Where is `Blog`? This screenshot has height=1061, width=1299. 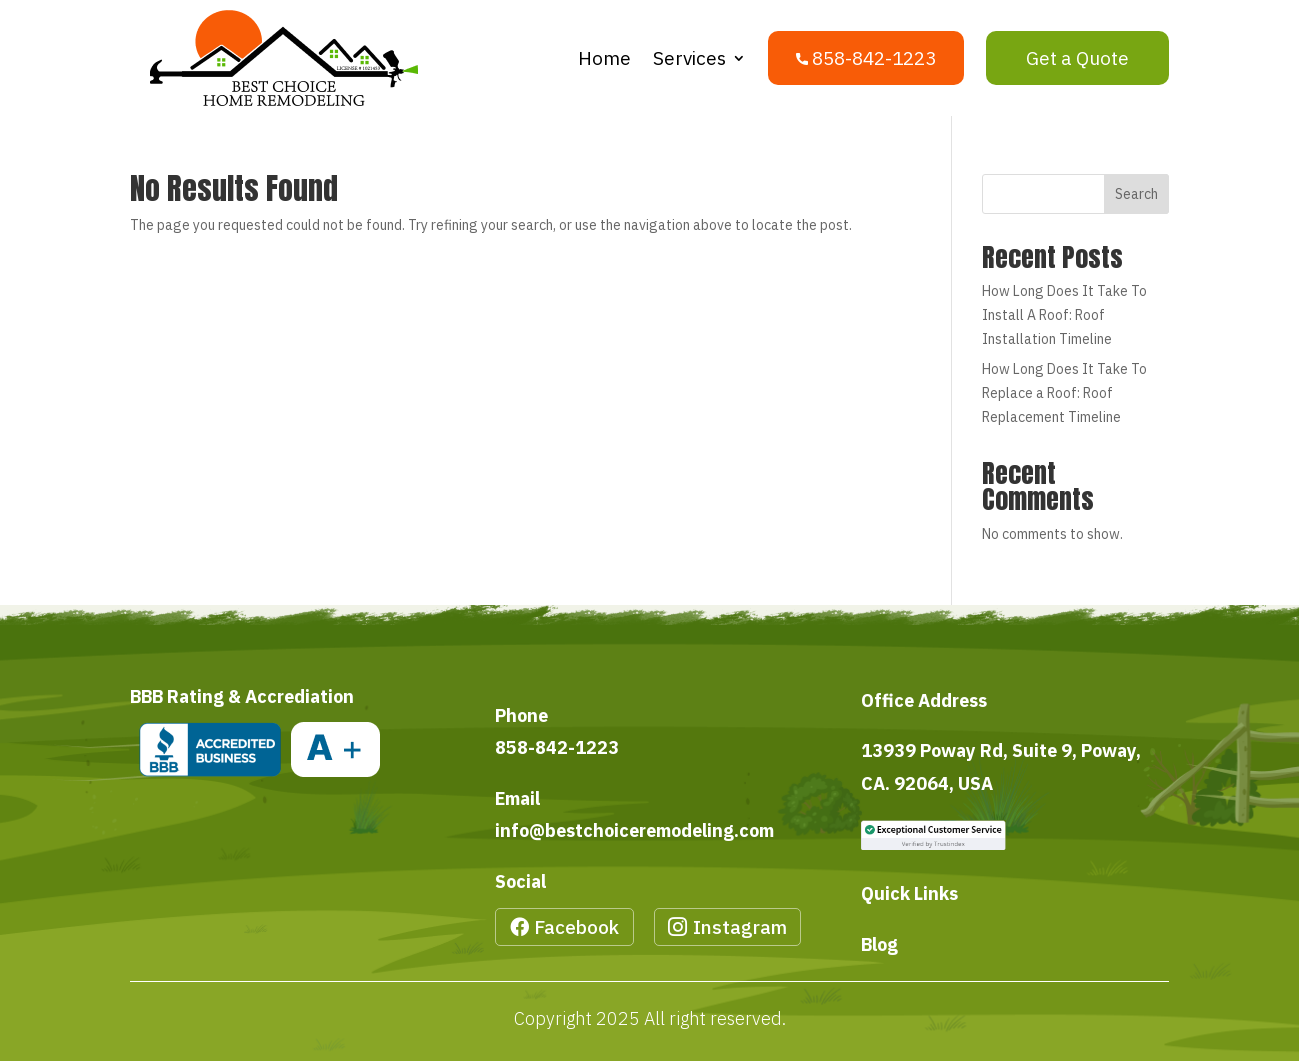
Blog is located at coordinates (879, 944).